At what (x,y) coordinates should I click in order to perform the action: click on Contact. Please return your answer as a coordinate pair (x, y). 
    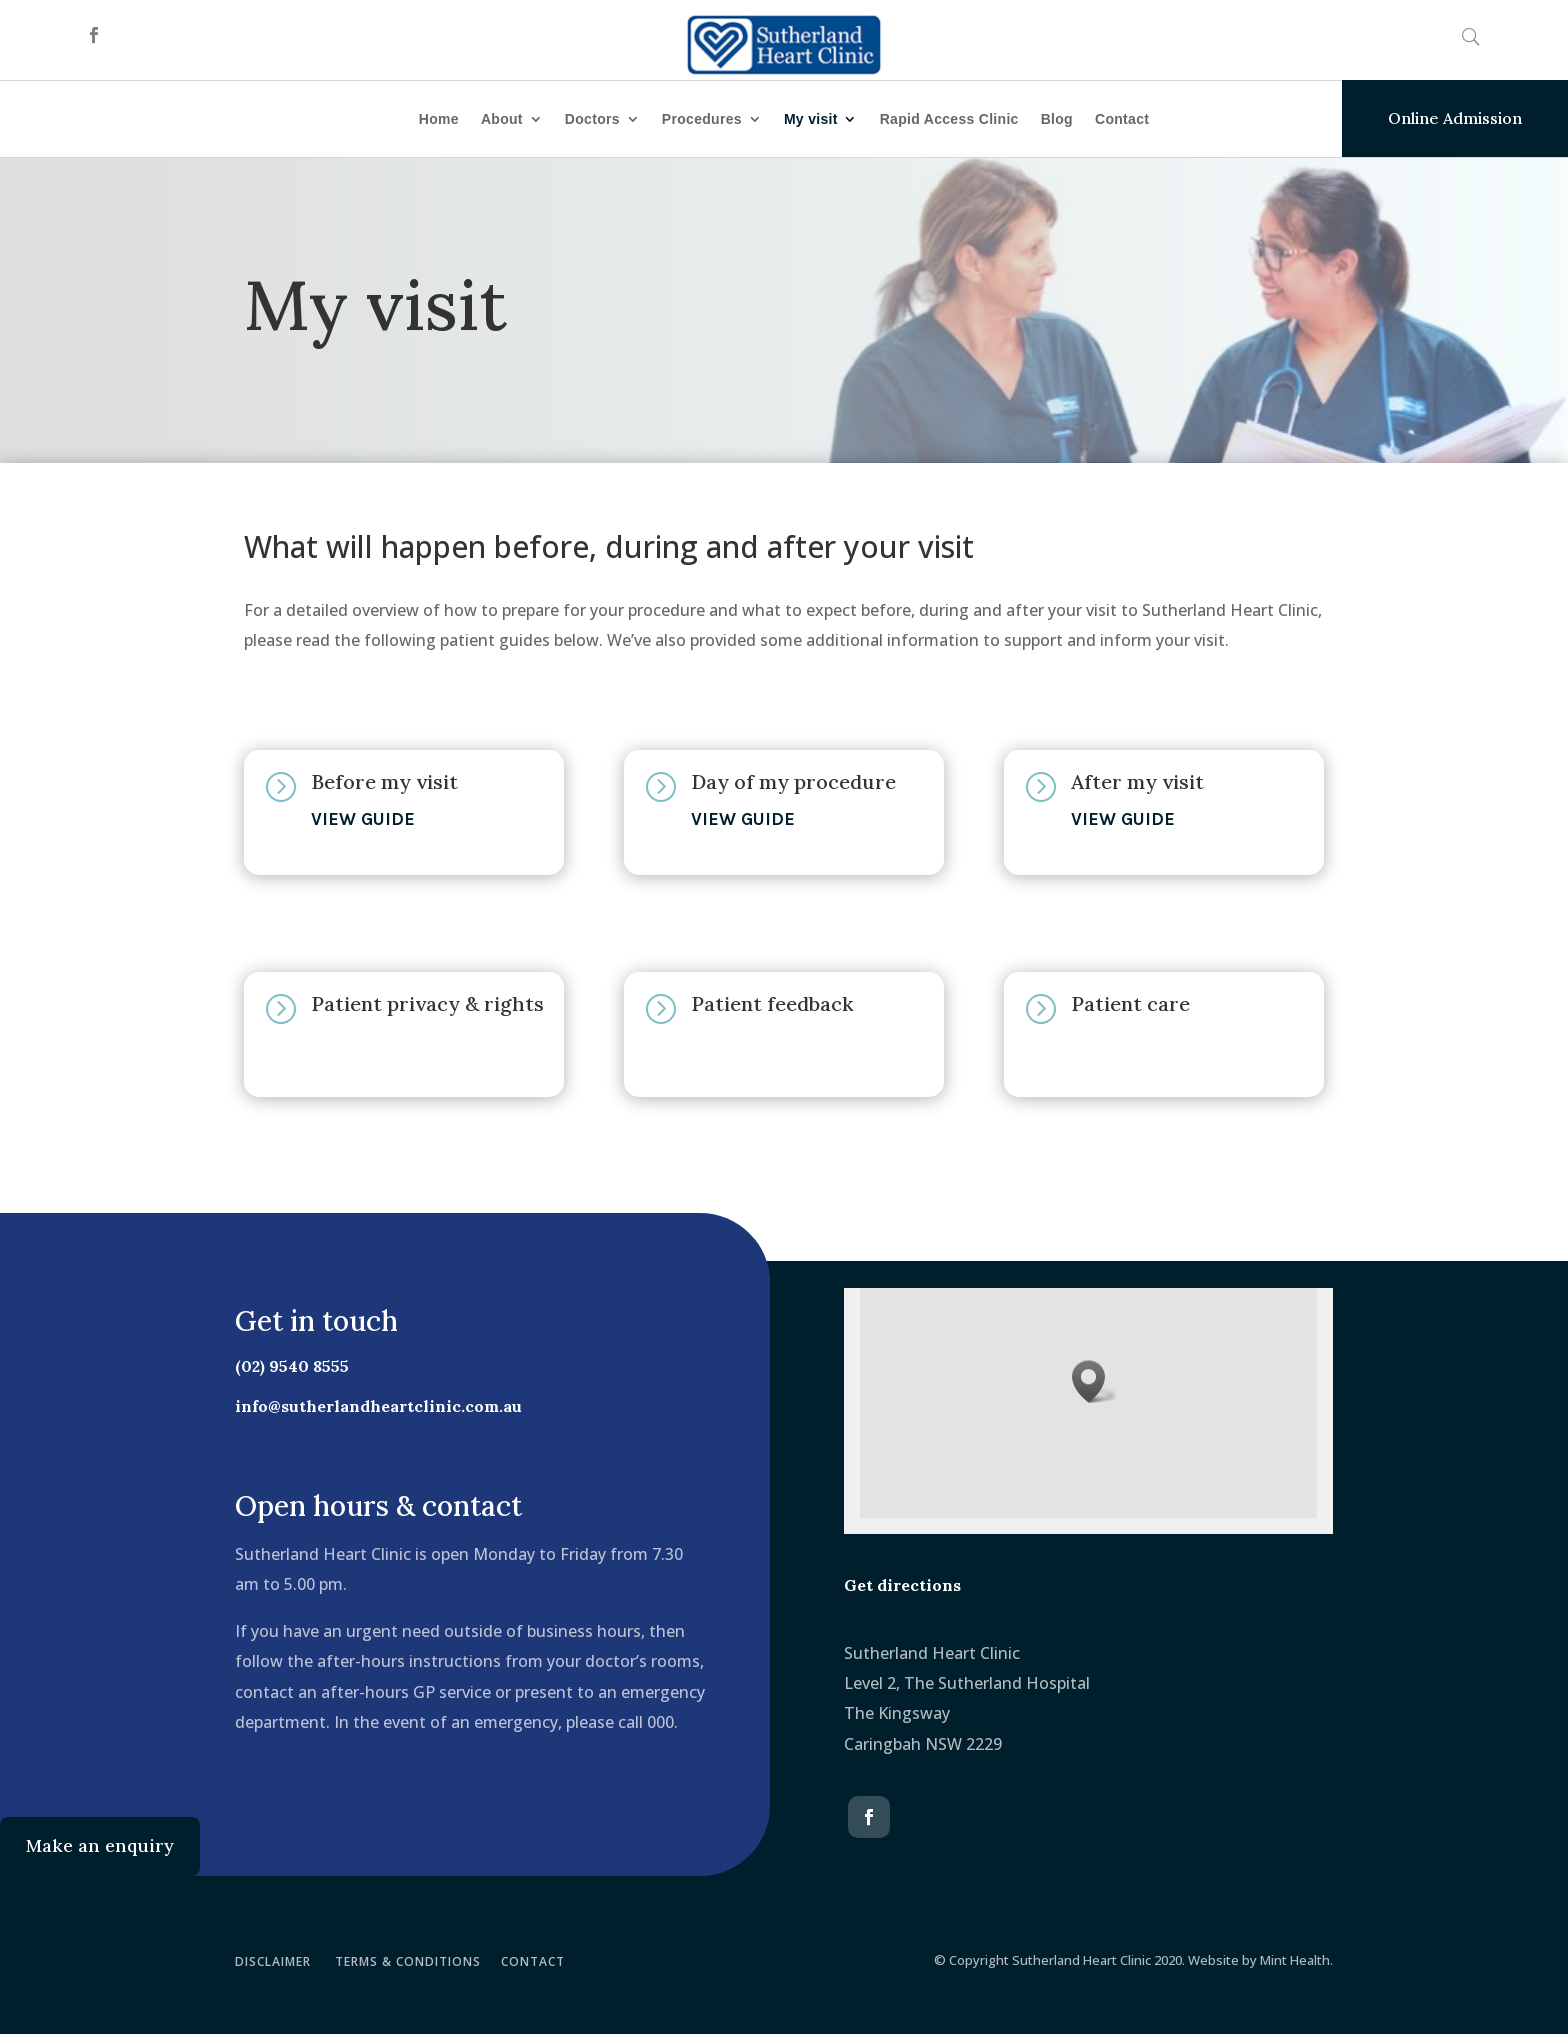
    Looking at the image, I should click on (1122, 119).